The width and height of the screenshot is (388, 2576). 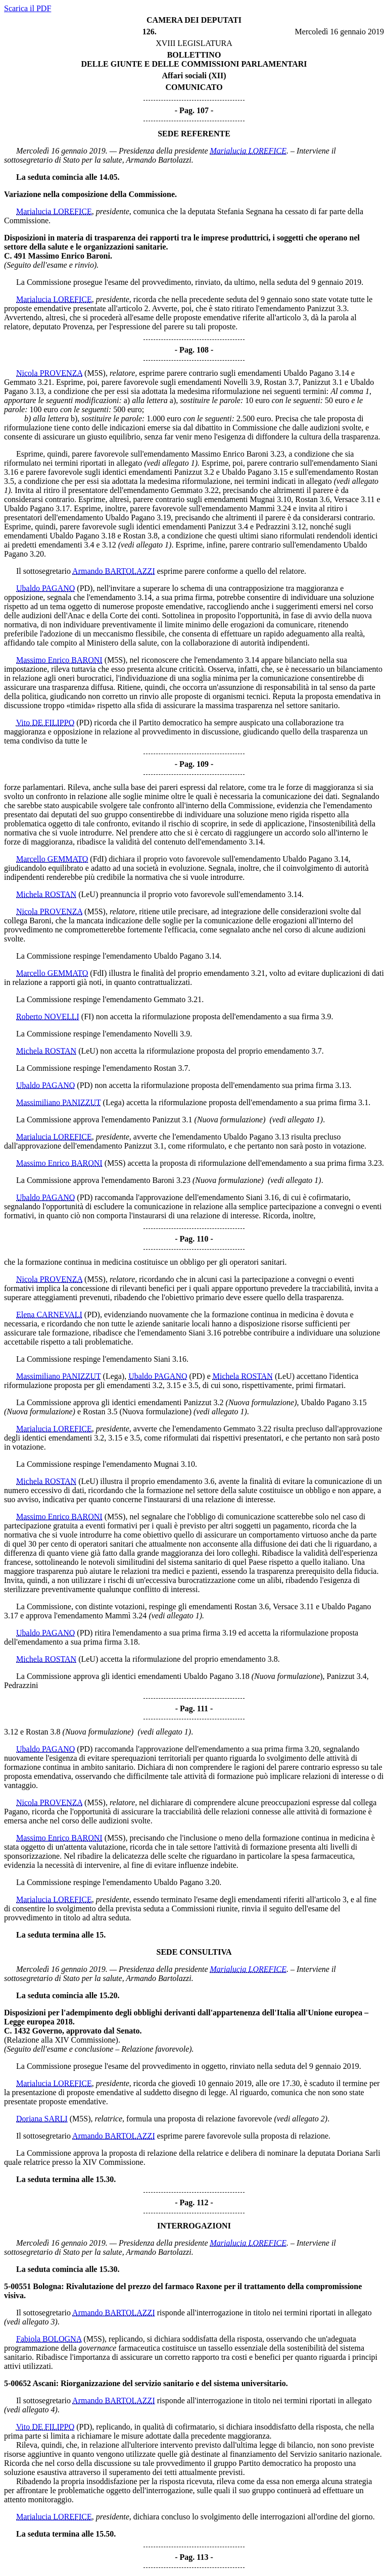 I want to click on (FI), so click(x=87, y=1016).